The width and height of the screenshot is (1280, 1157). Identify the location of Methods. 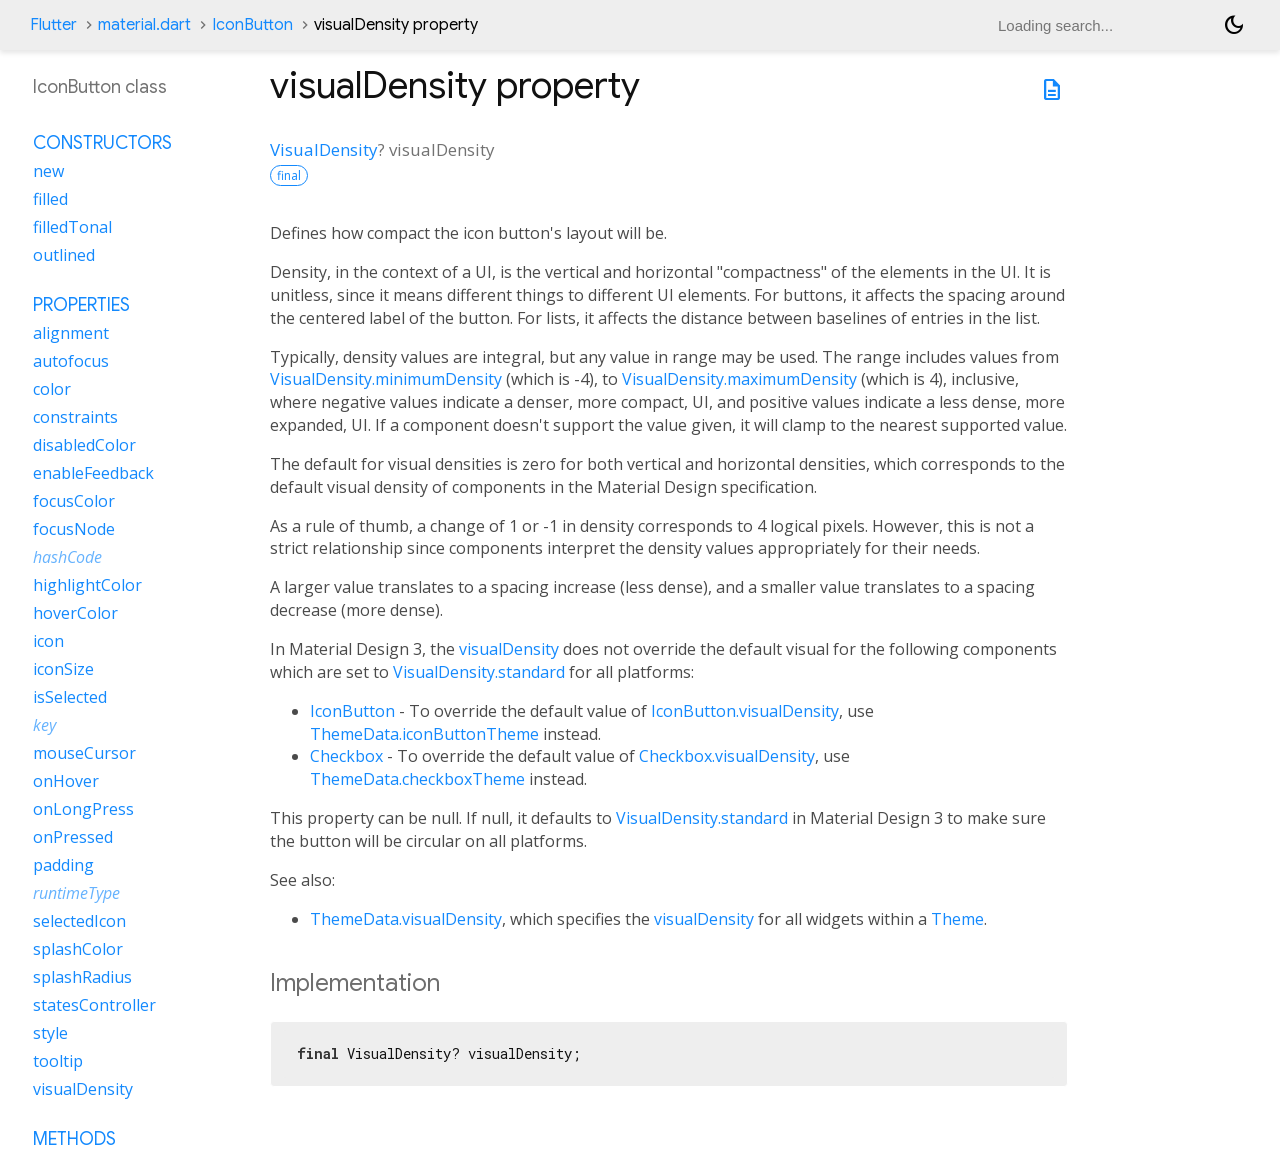
(74, 1139).